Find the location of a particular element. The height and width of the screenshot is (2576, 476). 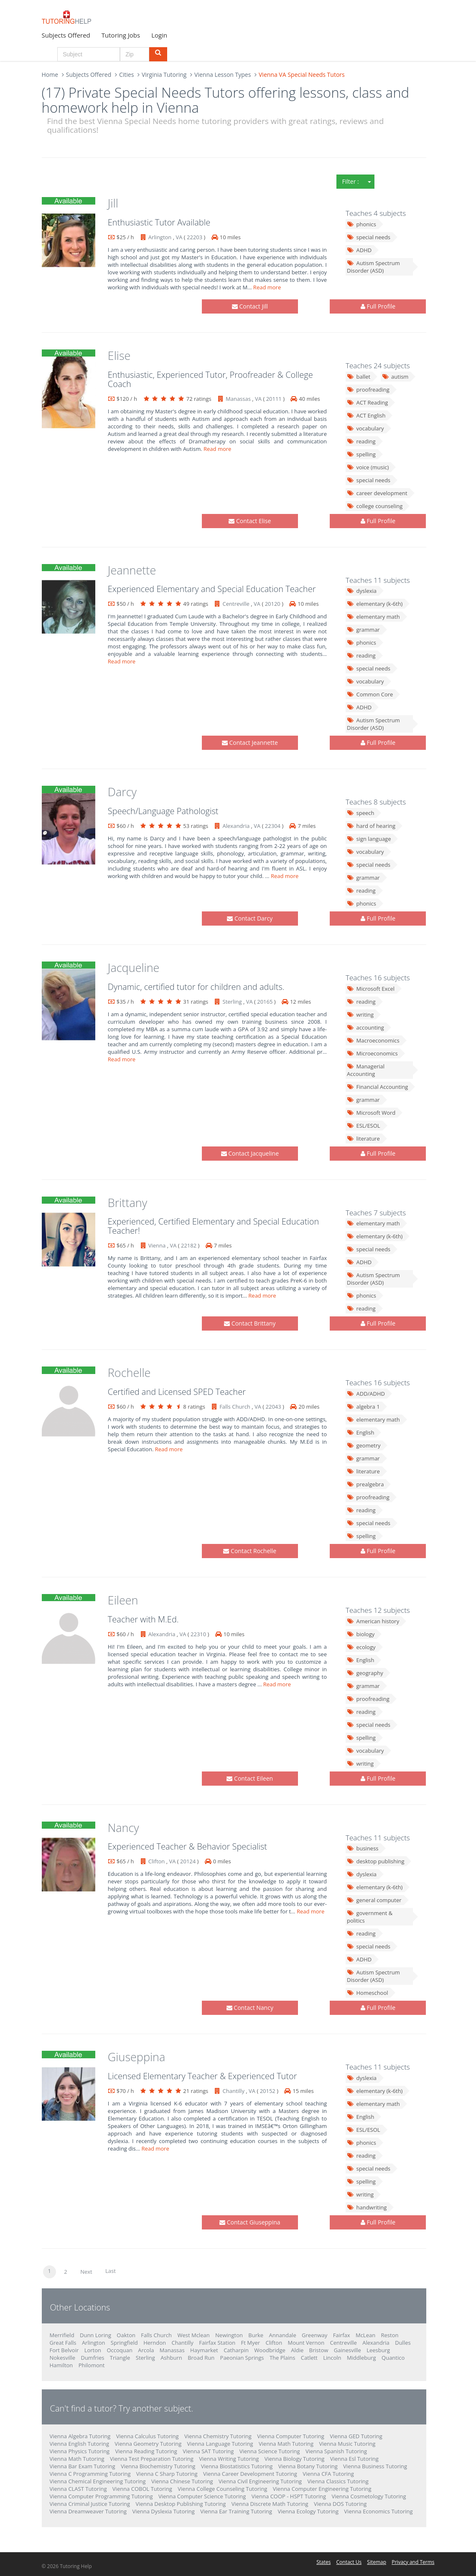

American history is located at coordinates (373, 1621).